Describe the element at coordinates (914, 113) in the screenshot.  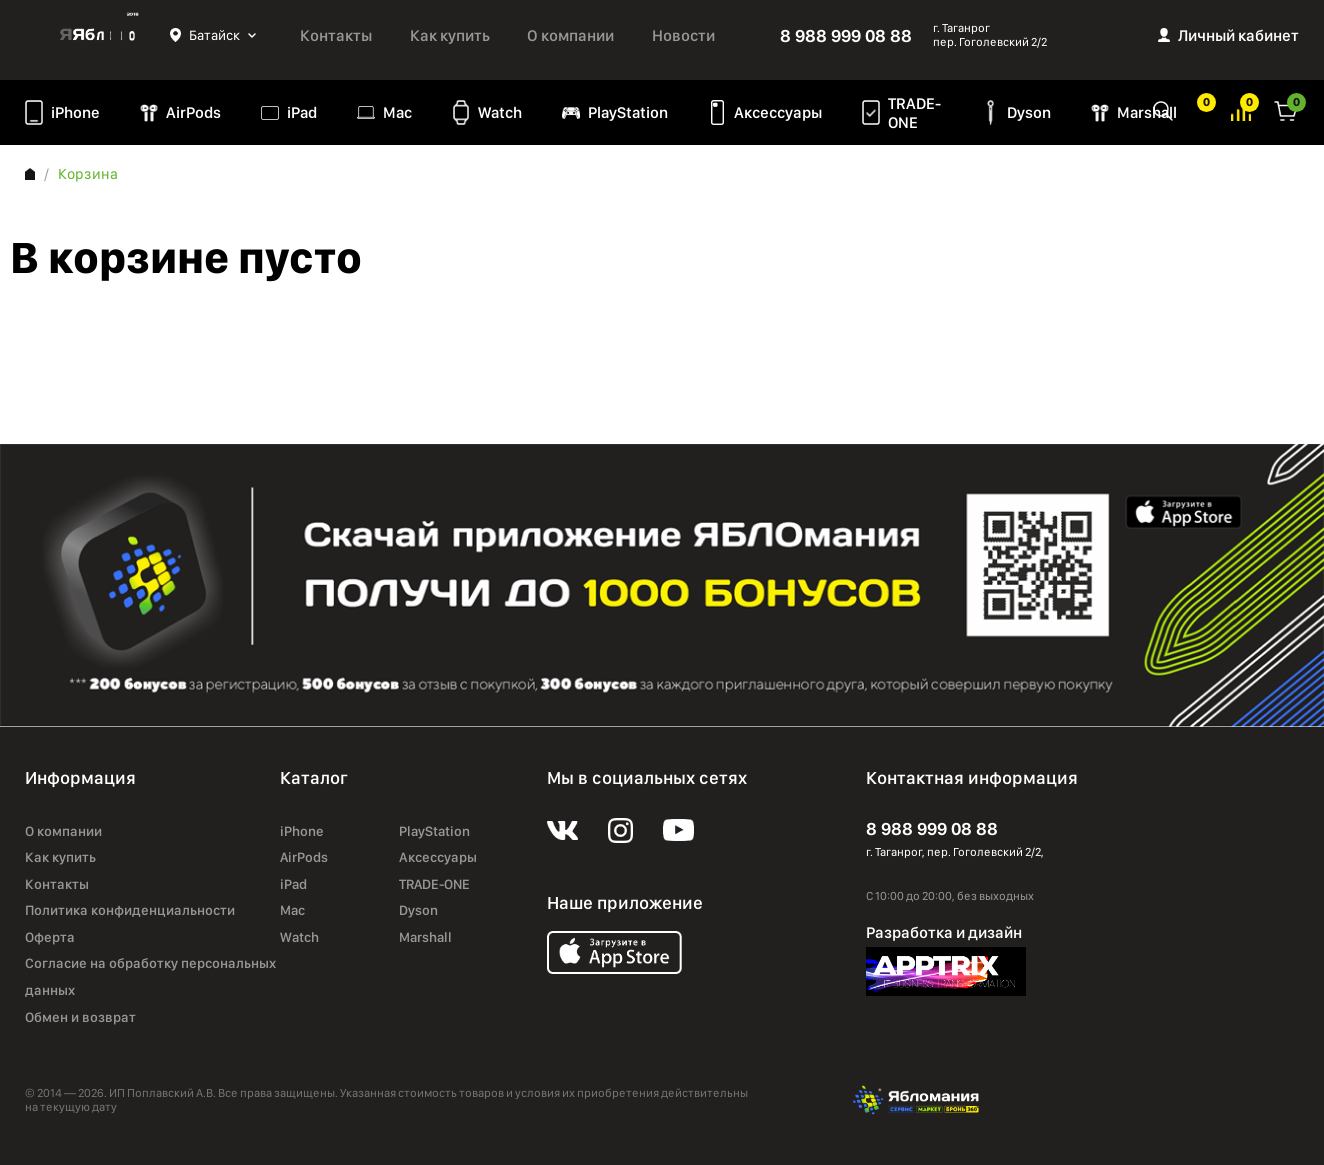
I see `TRADE-ONE` at that location.